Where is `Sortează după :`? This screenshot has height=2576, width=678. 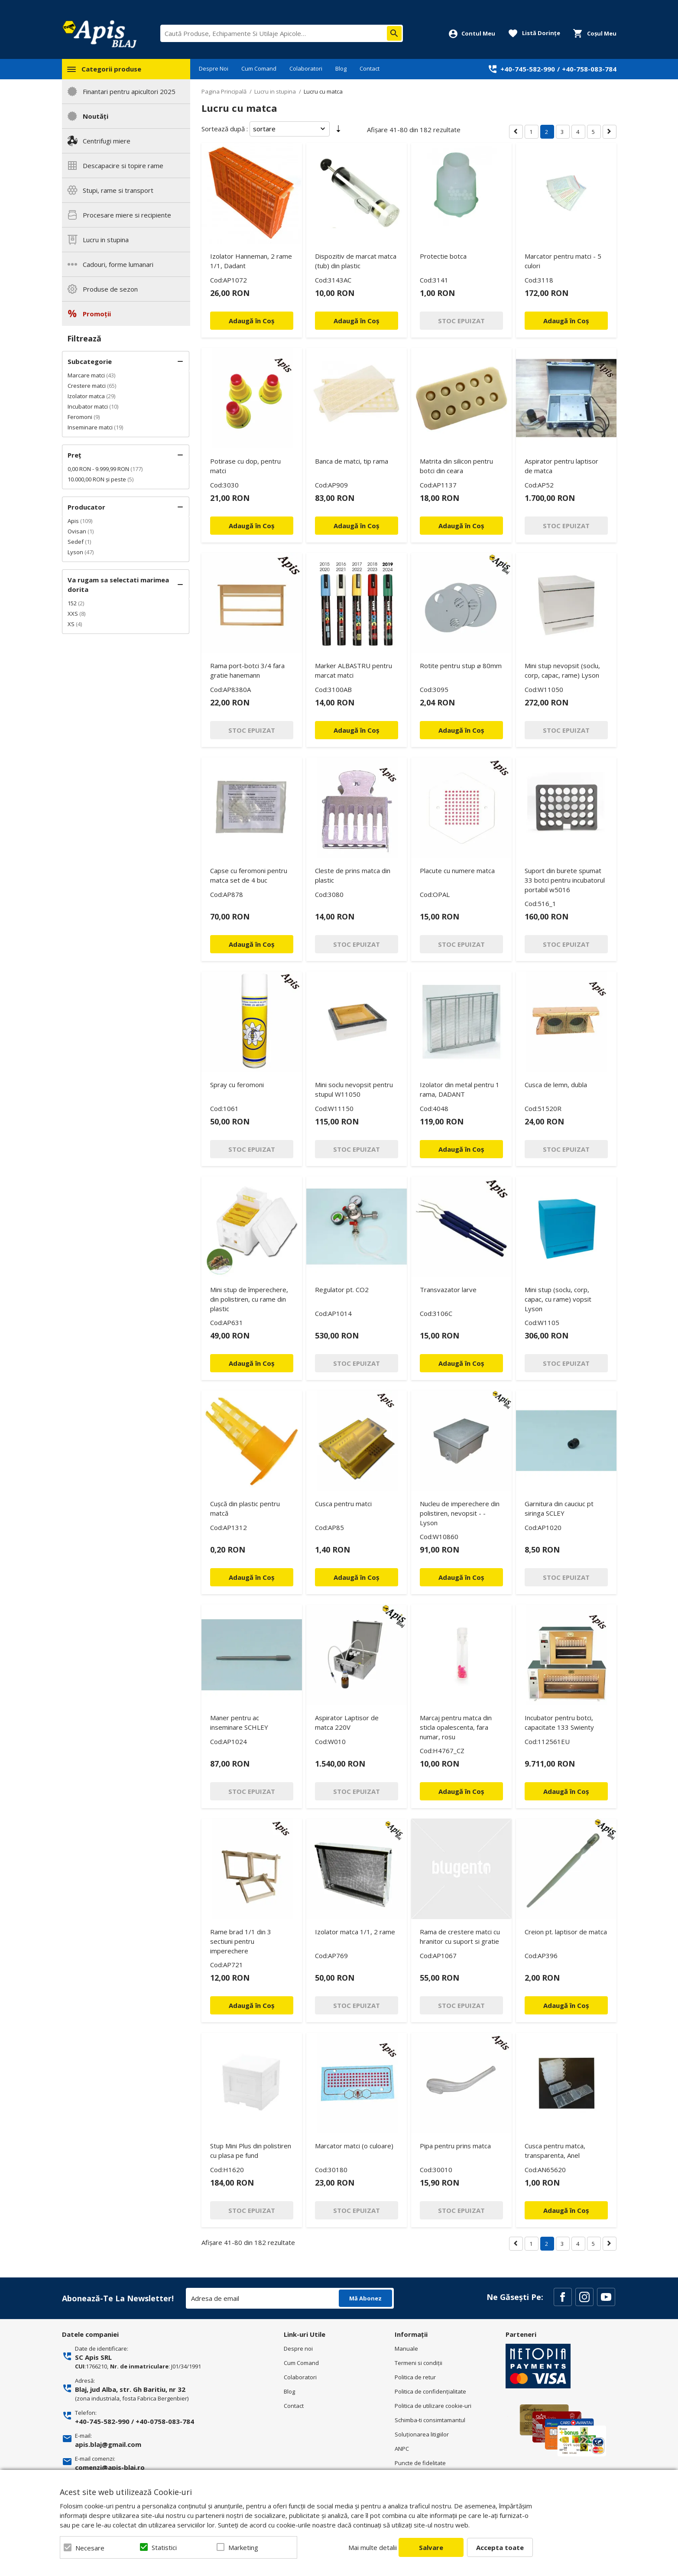 Sortează după : is located at coordinates (224, 128).